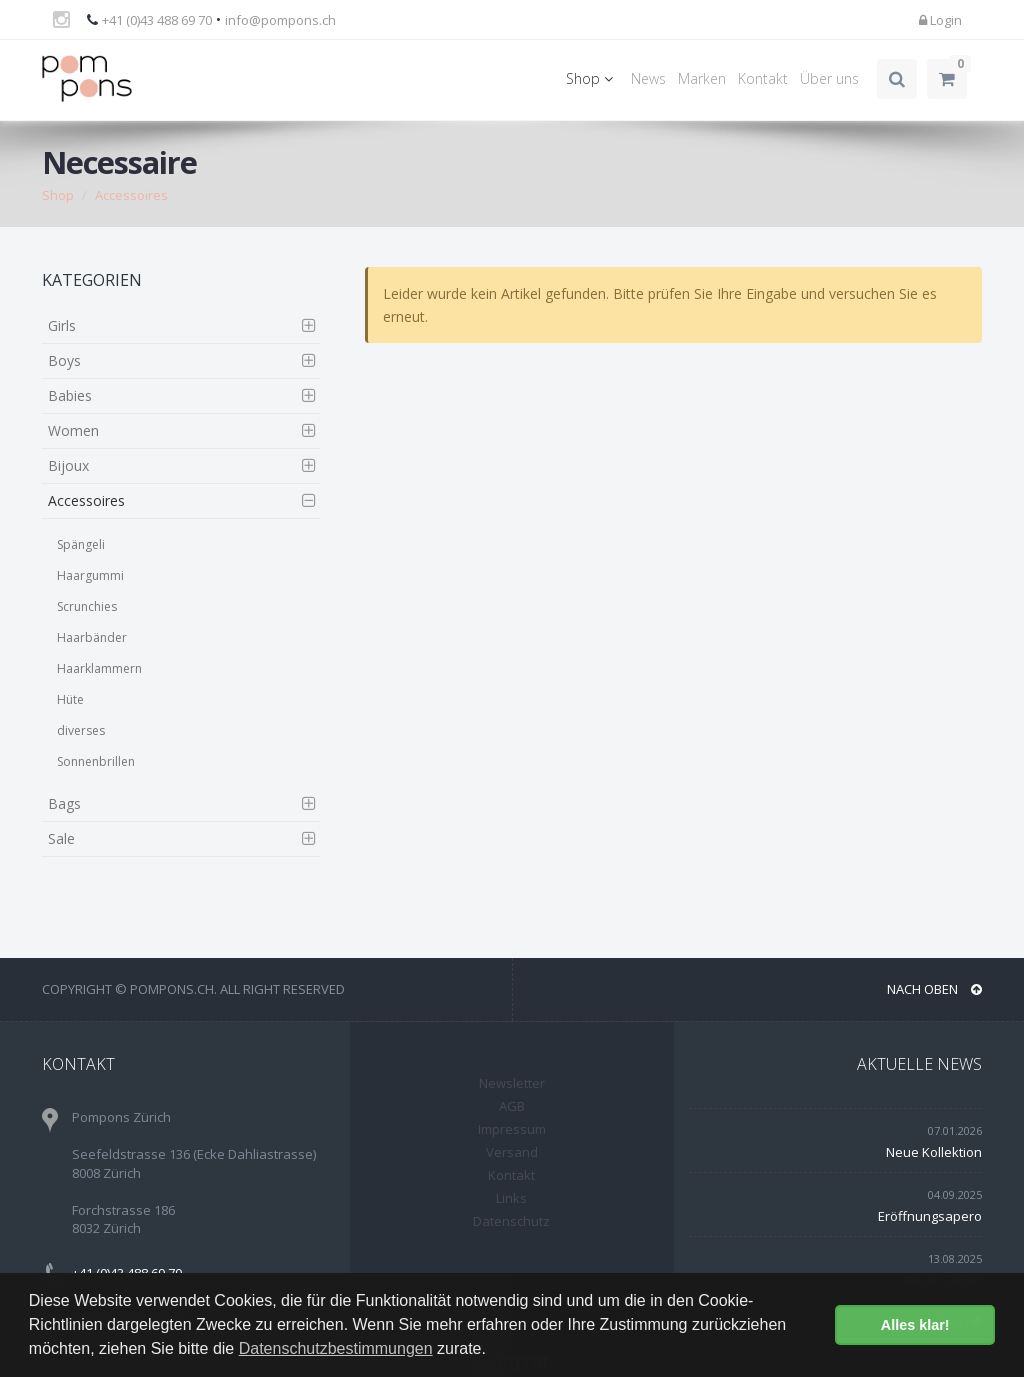 The image size is (1024, 1377). What do you see at coordinates (90, 575) in the screenshot?
I see `Haargummi` at bounding box center [90, 575].